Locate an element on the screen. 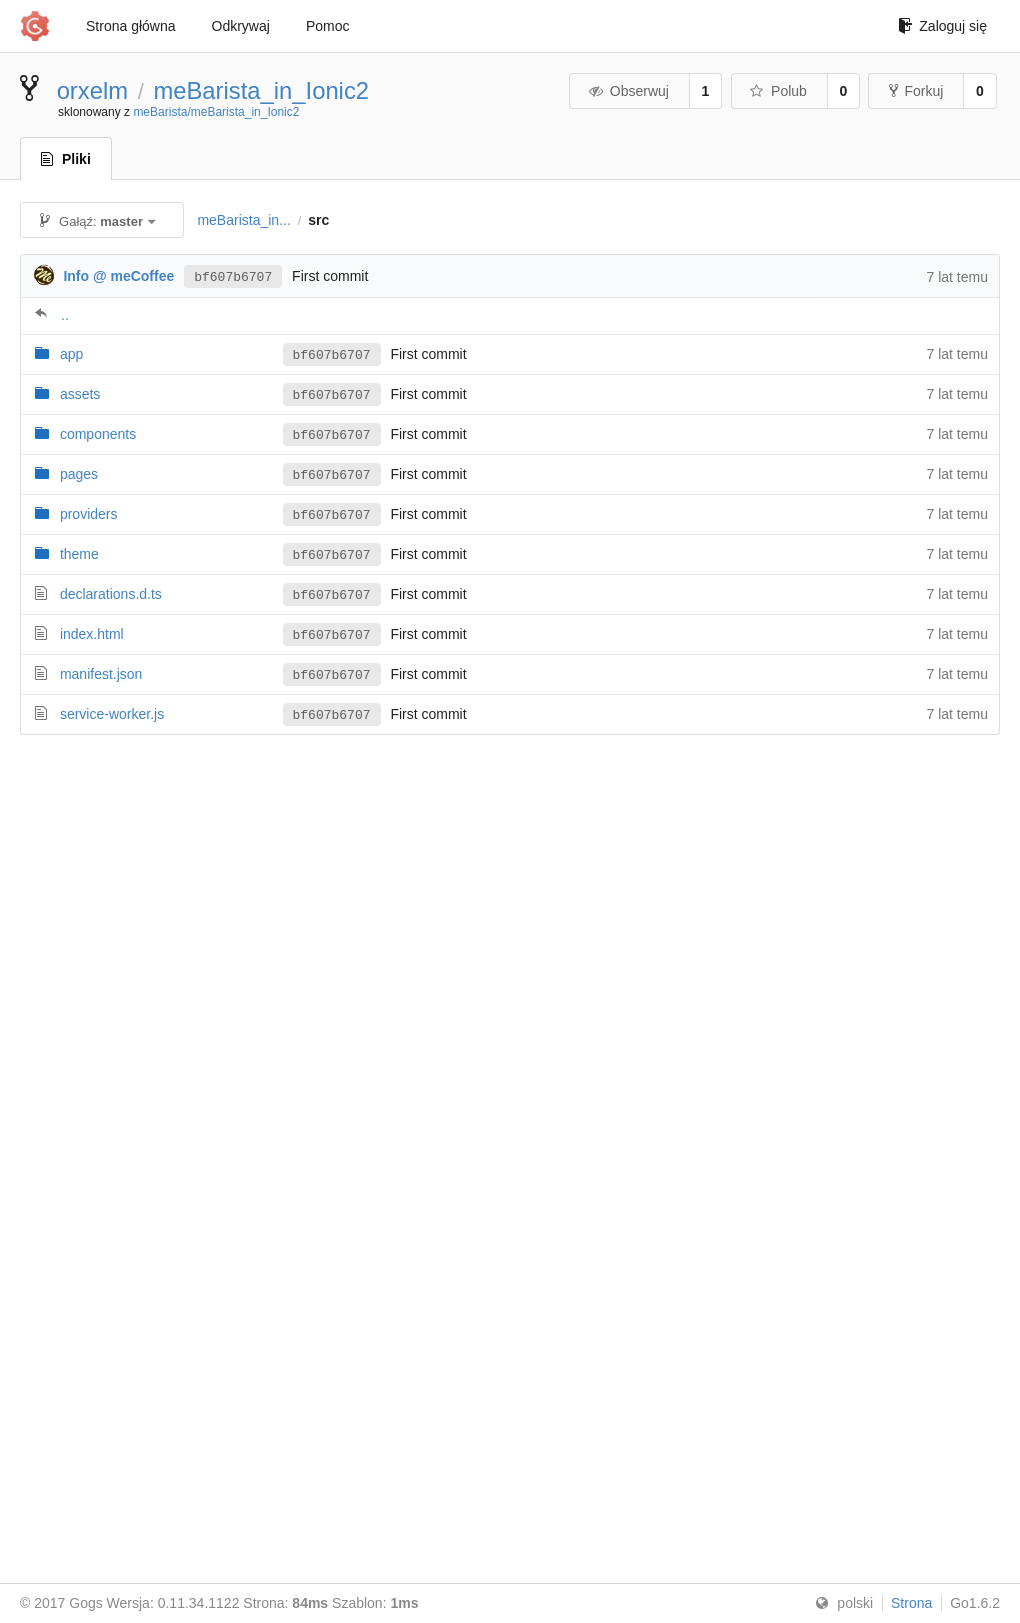  Zaloguj się is located at coordinates (942, 26).